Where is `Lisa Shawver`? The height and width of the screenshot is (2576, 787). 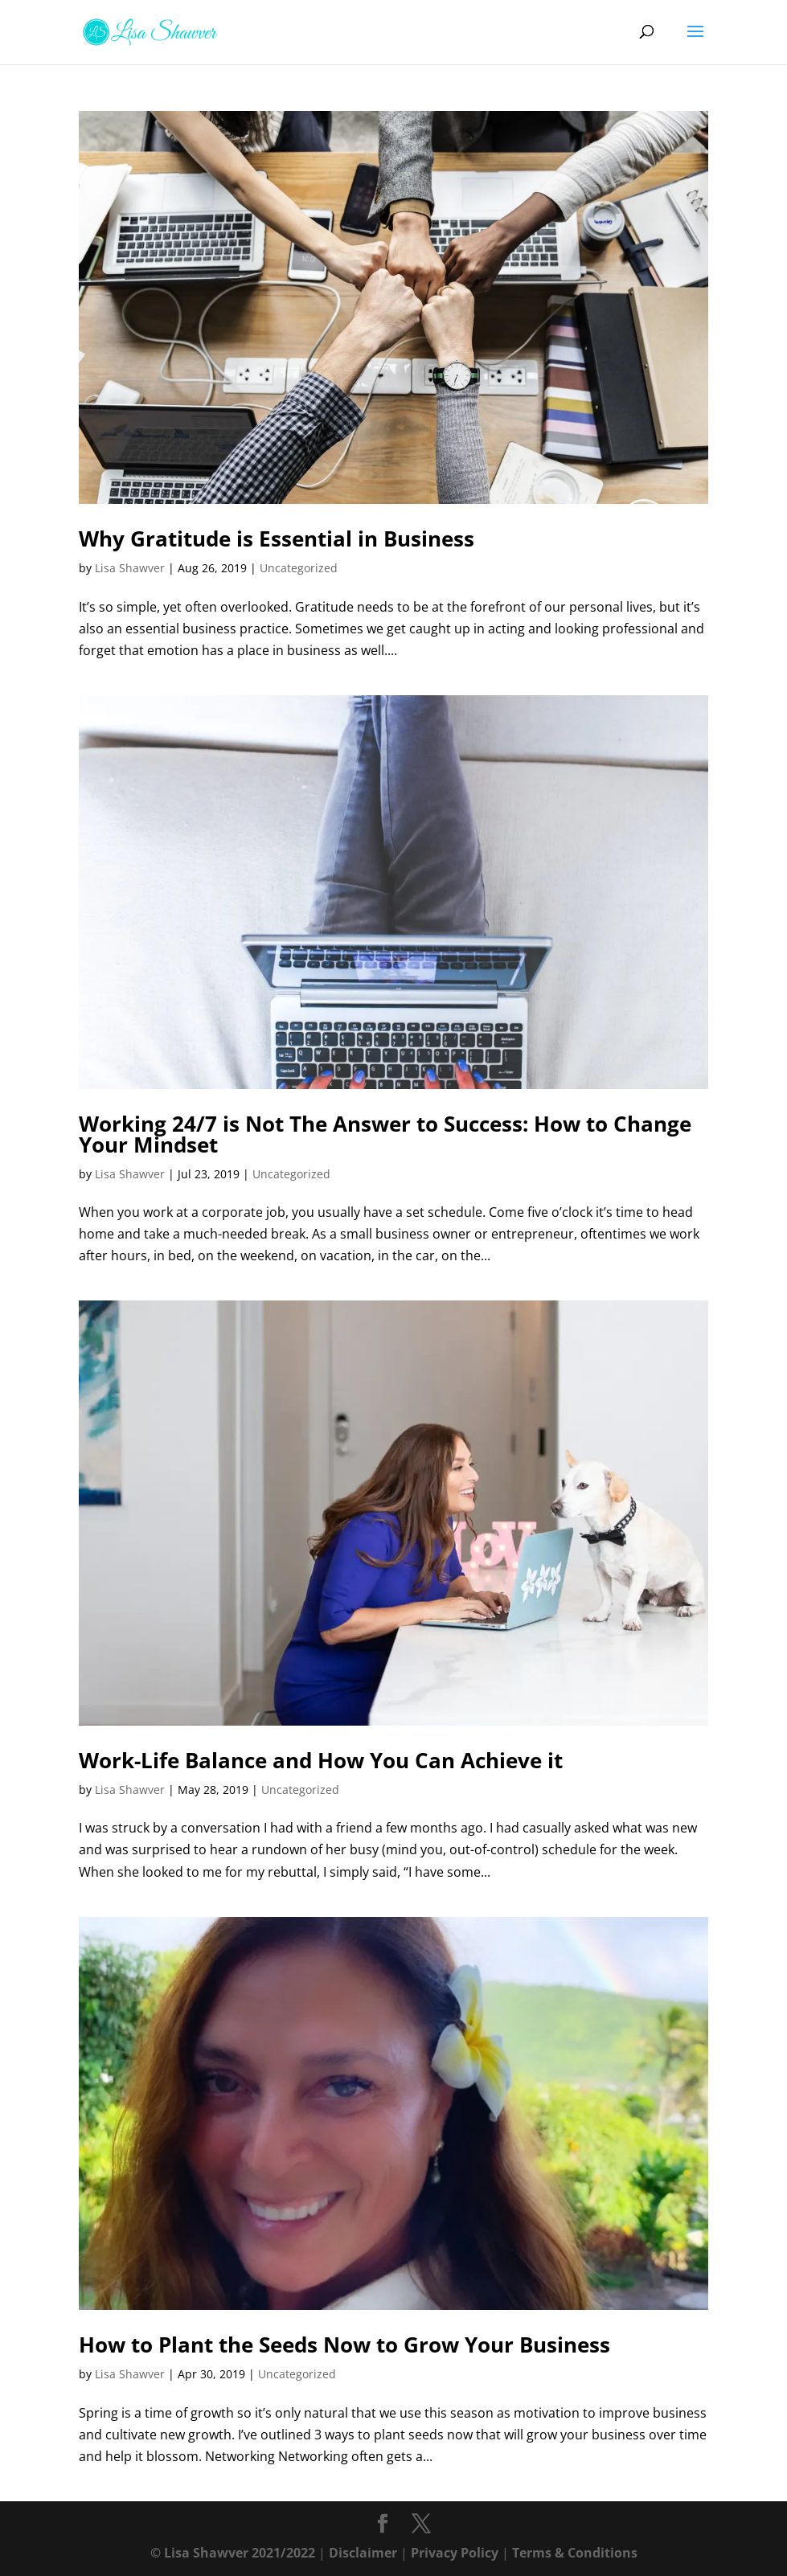 Lisa Shawver is located at coordinates (130, 567).